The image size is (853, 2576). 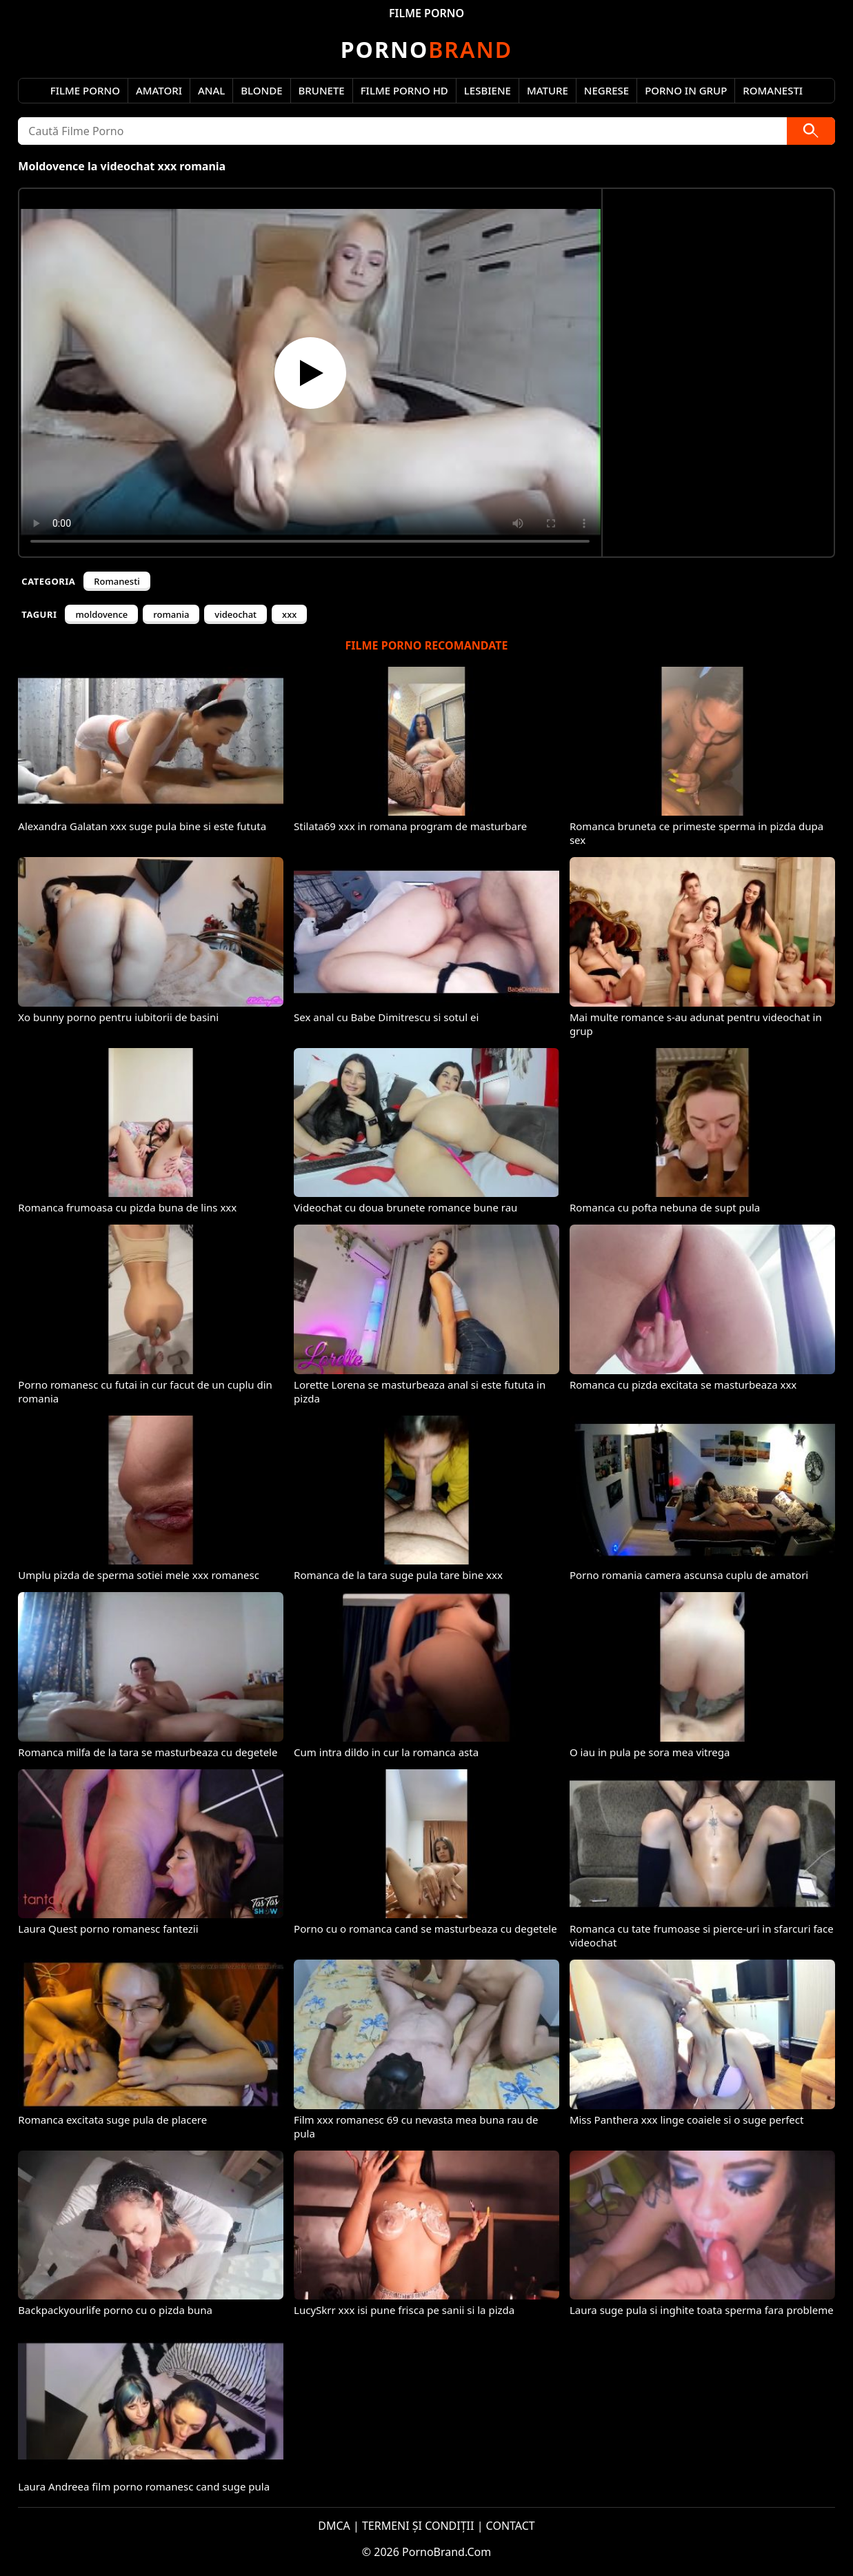 I want to click on Romanesti, so click(x=773, y=90).